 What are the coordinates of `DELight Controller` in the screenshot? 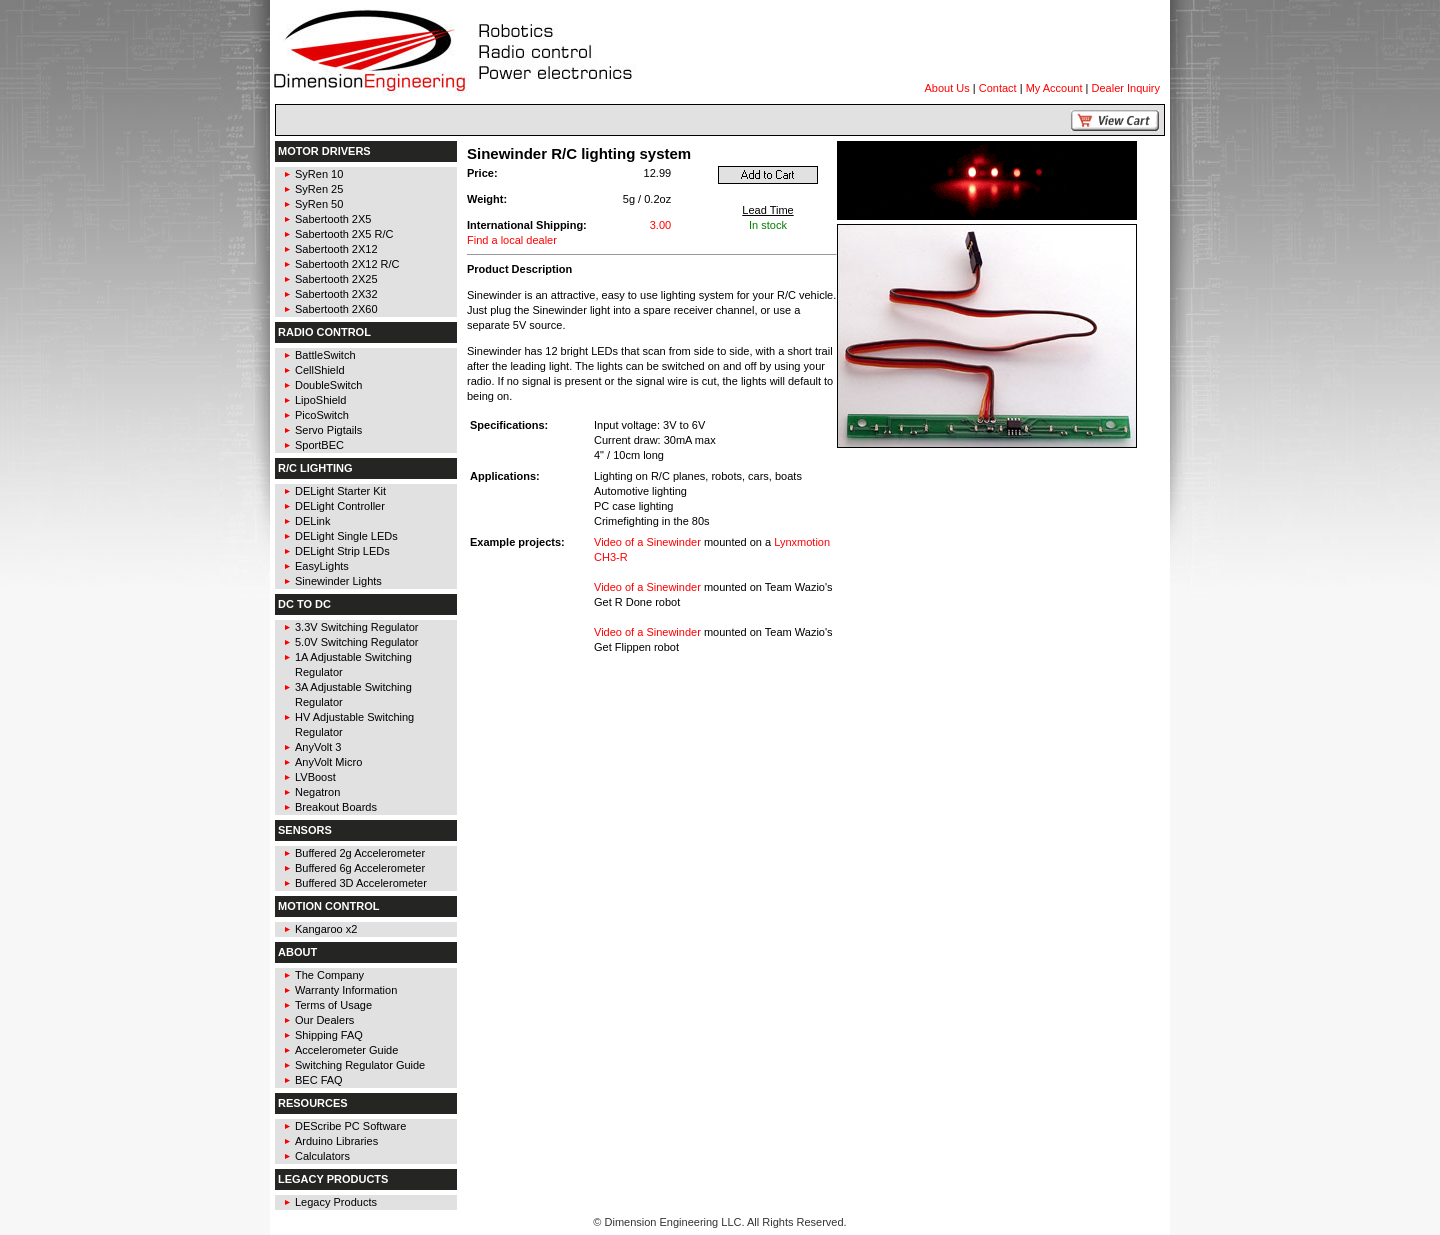 It's located at (340, 506).